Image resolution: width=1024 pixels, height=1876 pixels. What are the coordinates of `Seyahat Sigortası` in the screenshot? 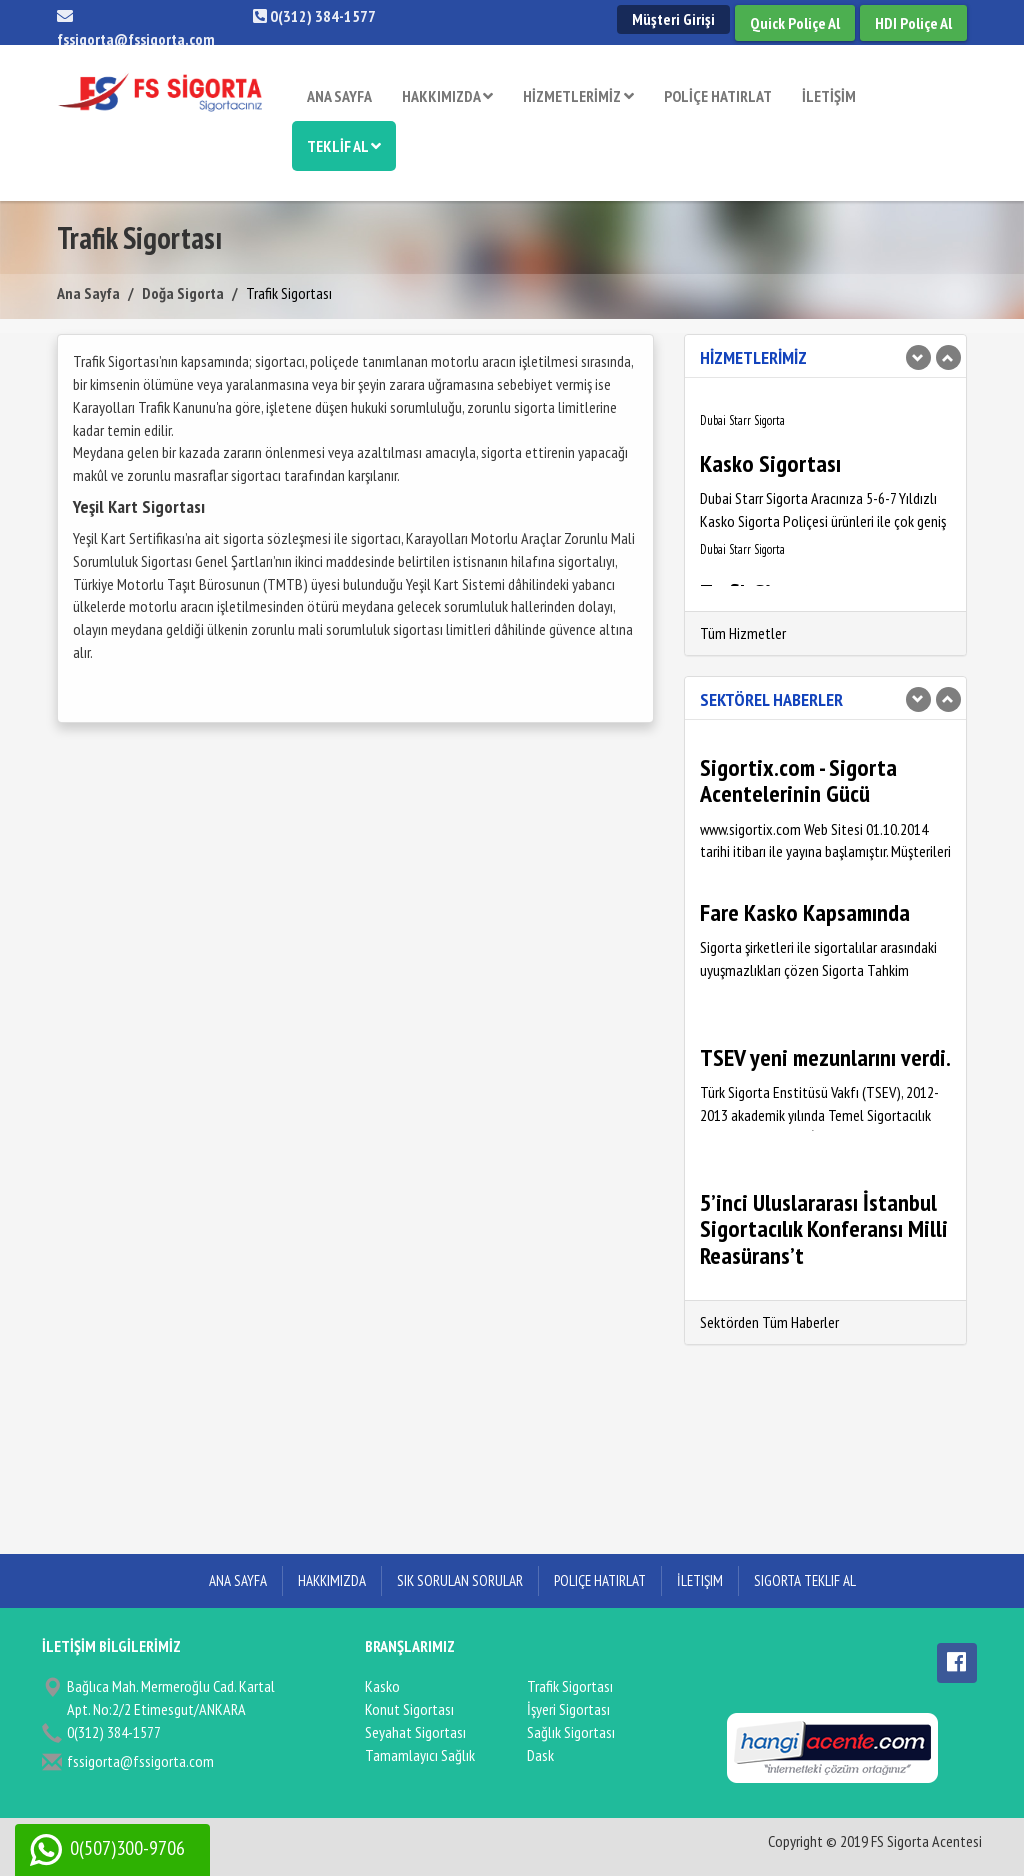 It's located at (415, 1732).